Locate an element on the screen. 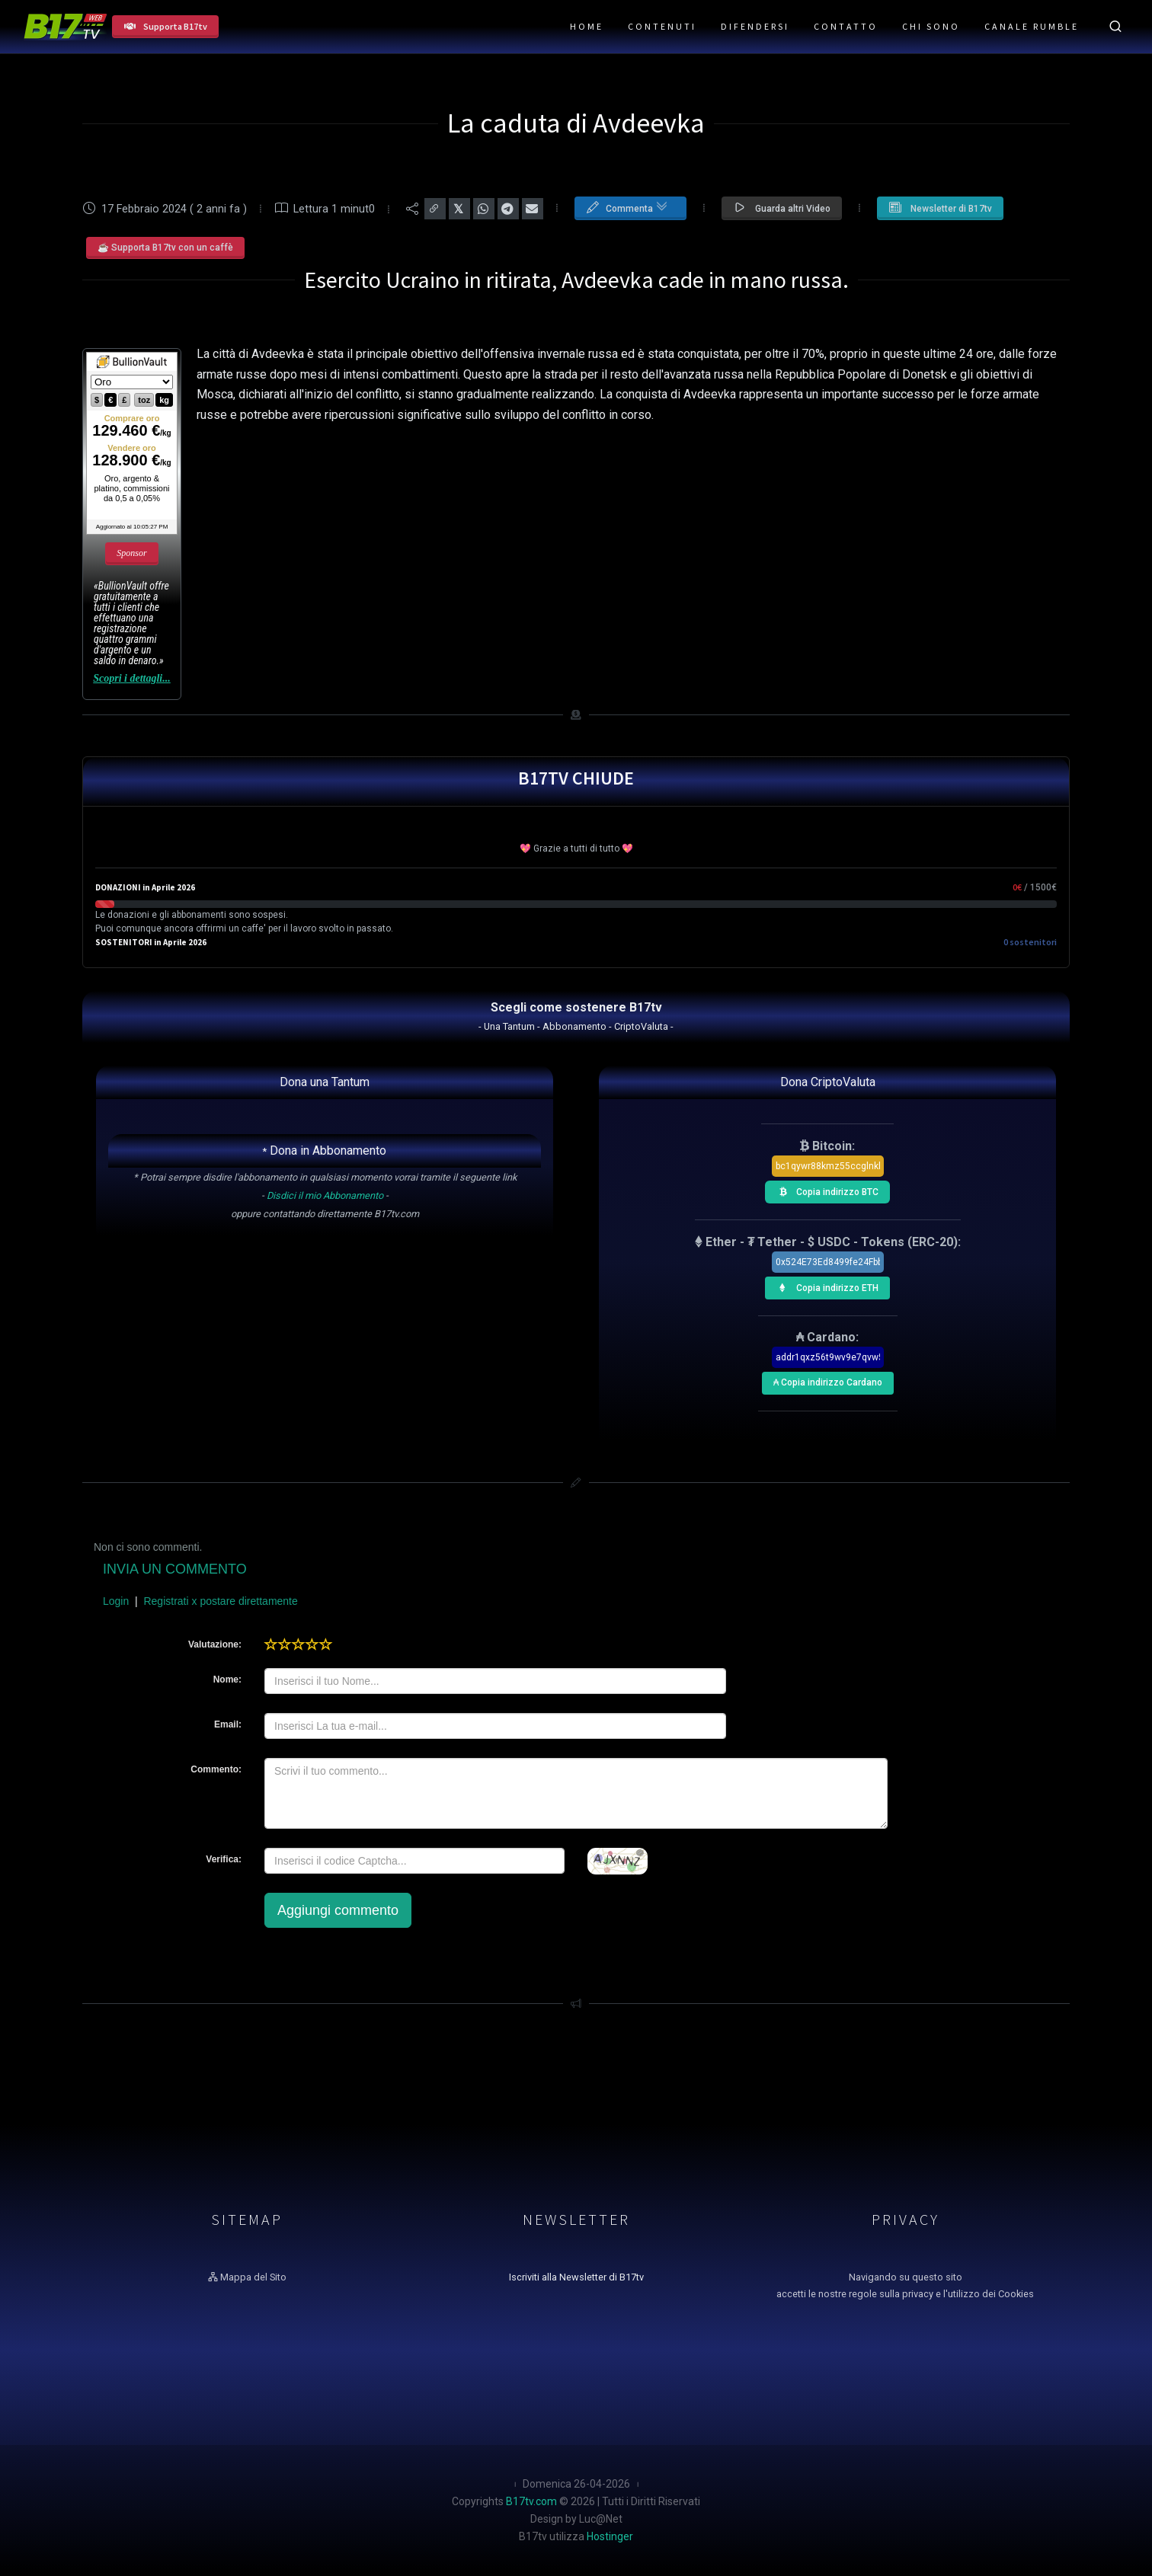  Copia indirizzo ETH is located at coordinates (824, 1286).